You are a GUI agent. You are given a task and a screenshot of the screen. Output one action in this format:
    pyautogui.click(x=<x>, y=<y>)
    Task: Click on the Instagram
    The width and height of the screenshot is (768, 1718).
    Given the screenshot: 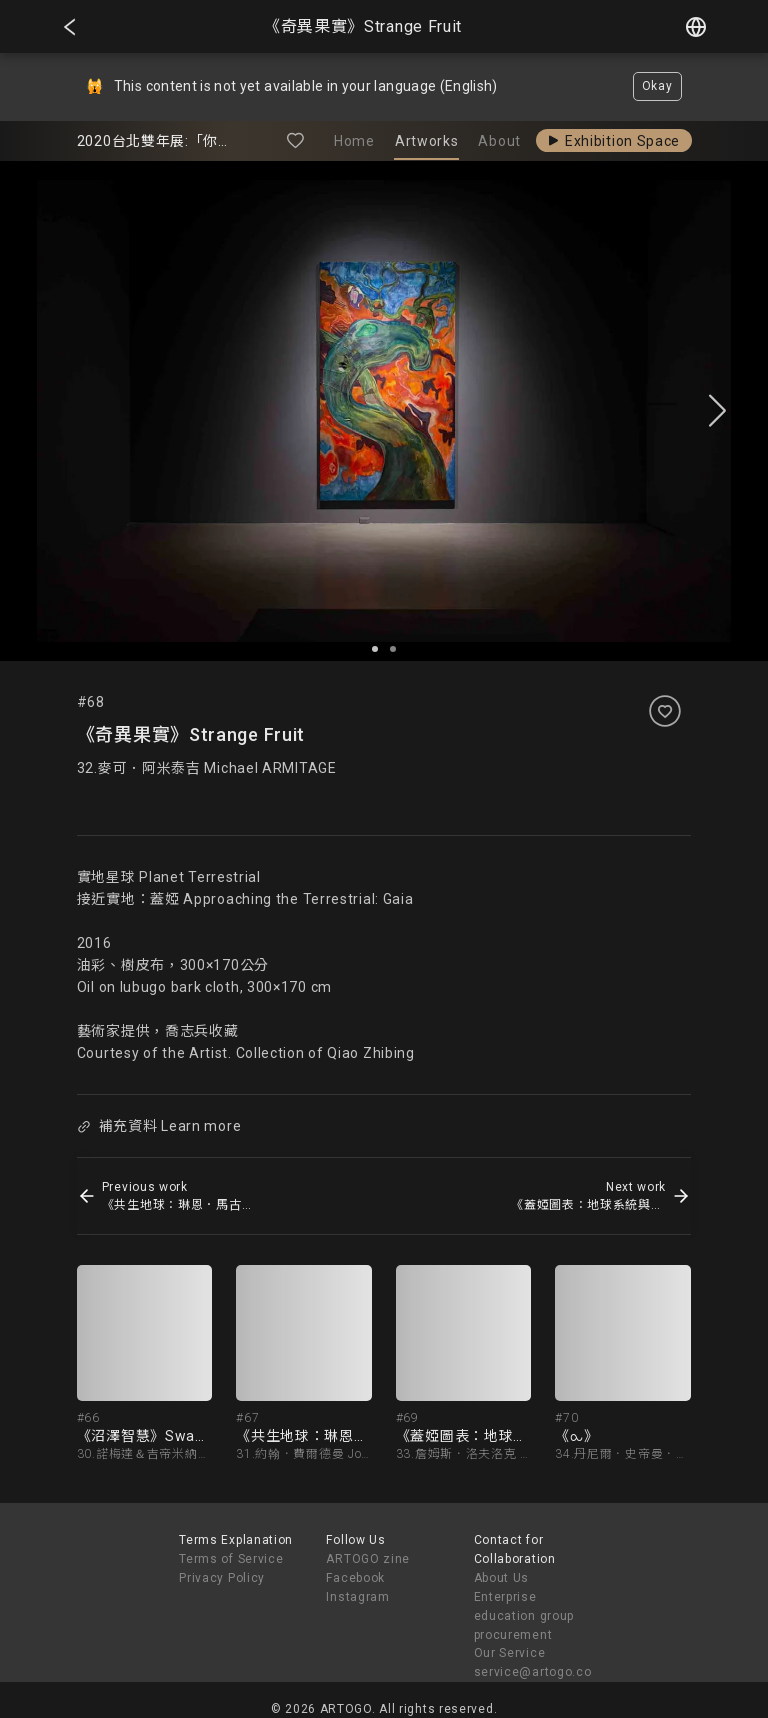 What is the action you would take?
    pyautogui.click(x=357, y=1597)
    